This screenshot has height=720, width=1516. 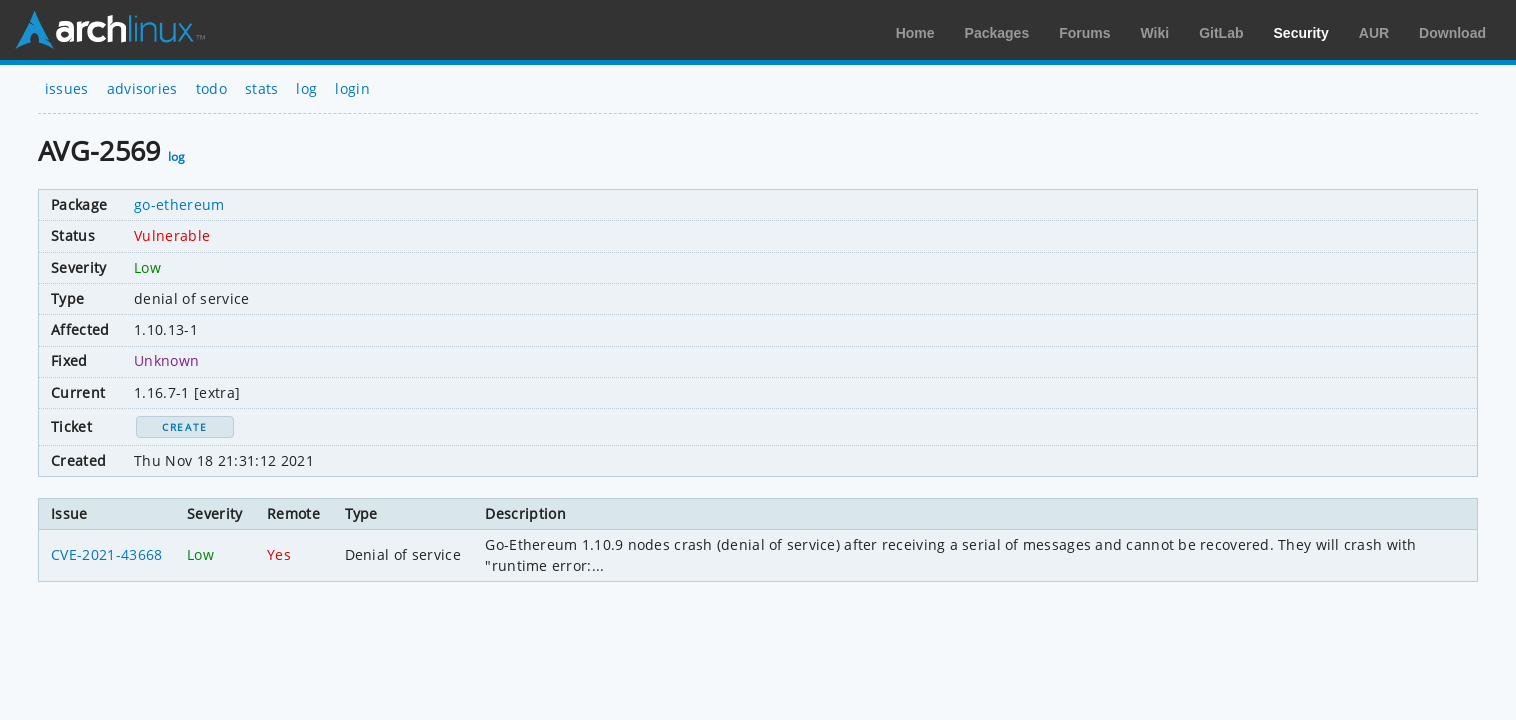 I want to click on Forums, so click(x=1084, y=33).